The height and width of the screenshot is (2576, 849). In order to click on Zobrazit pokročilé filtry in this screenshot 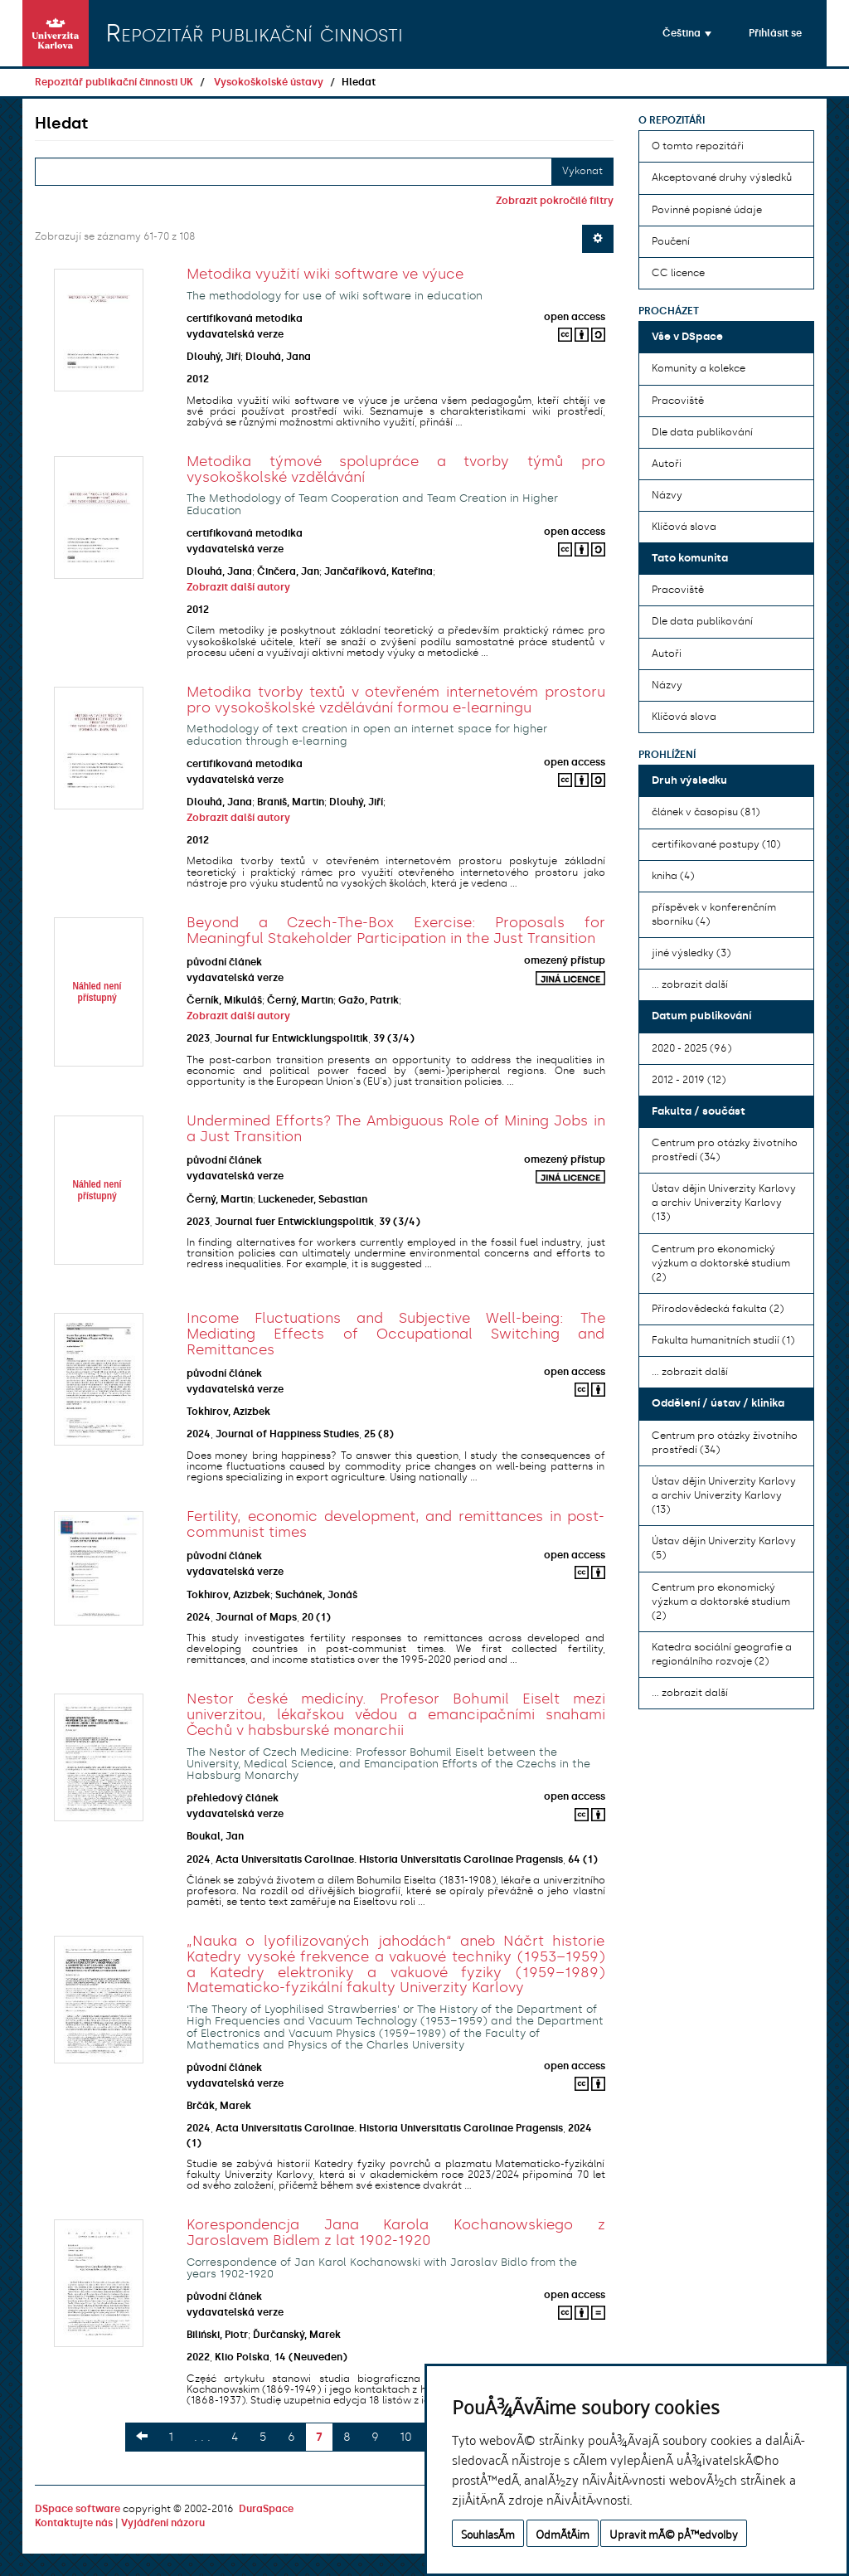, I will do `click(555, 201)`.